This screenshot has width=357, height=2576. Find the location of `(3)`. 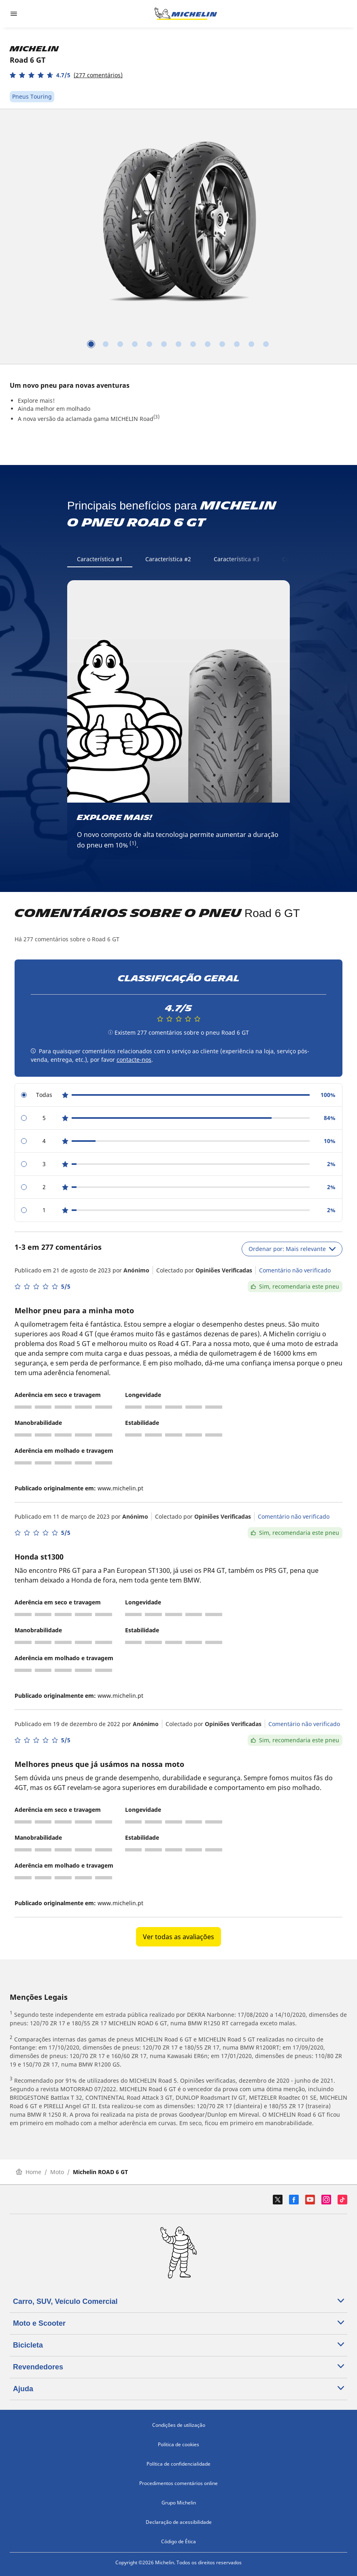

(3) is located at coordinates (156, 417).